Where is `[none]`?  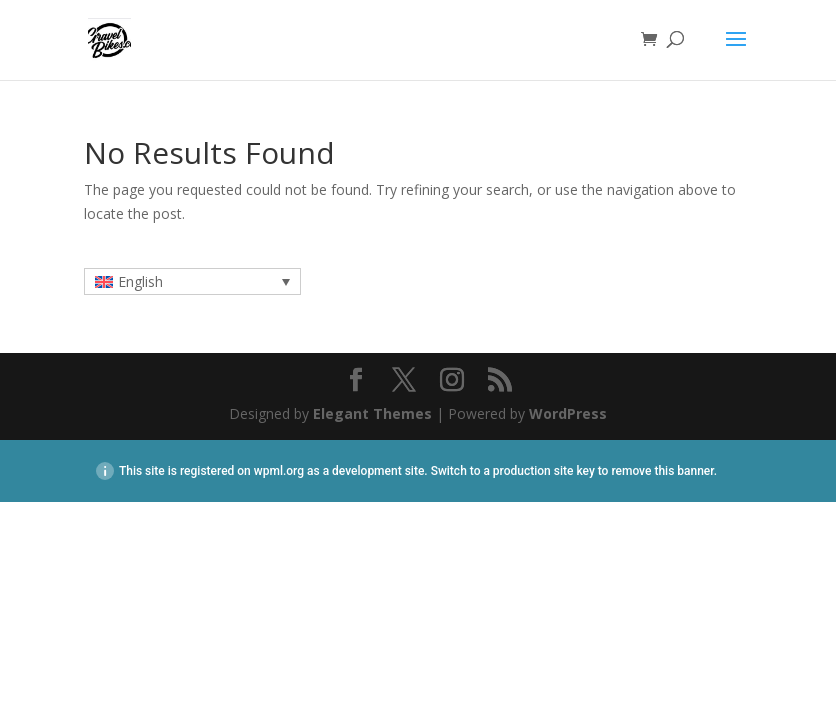 [none] is located at coordinates (192, 281).